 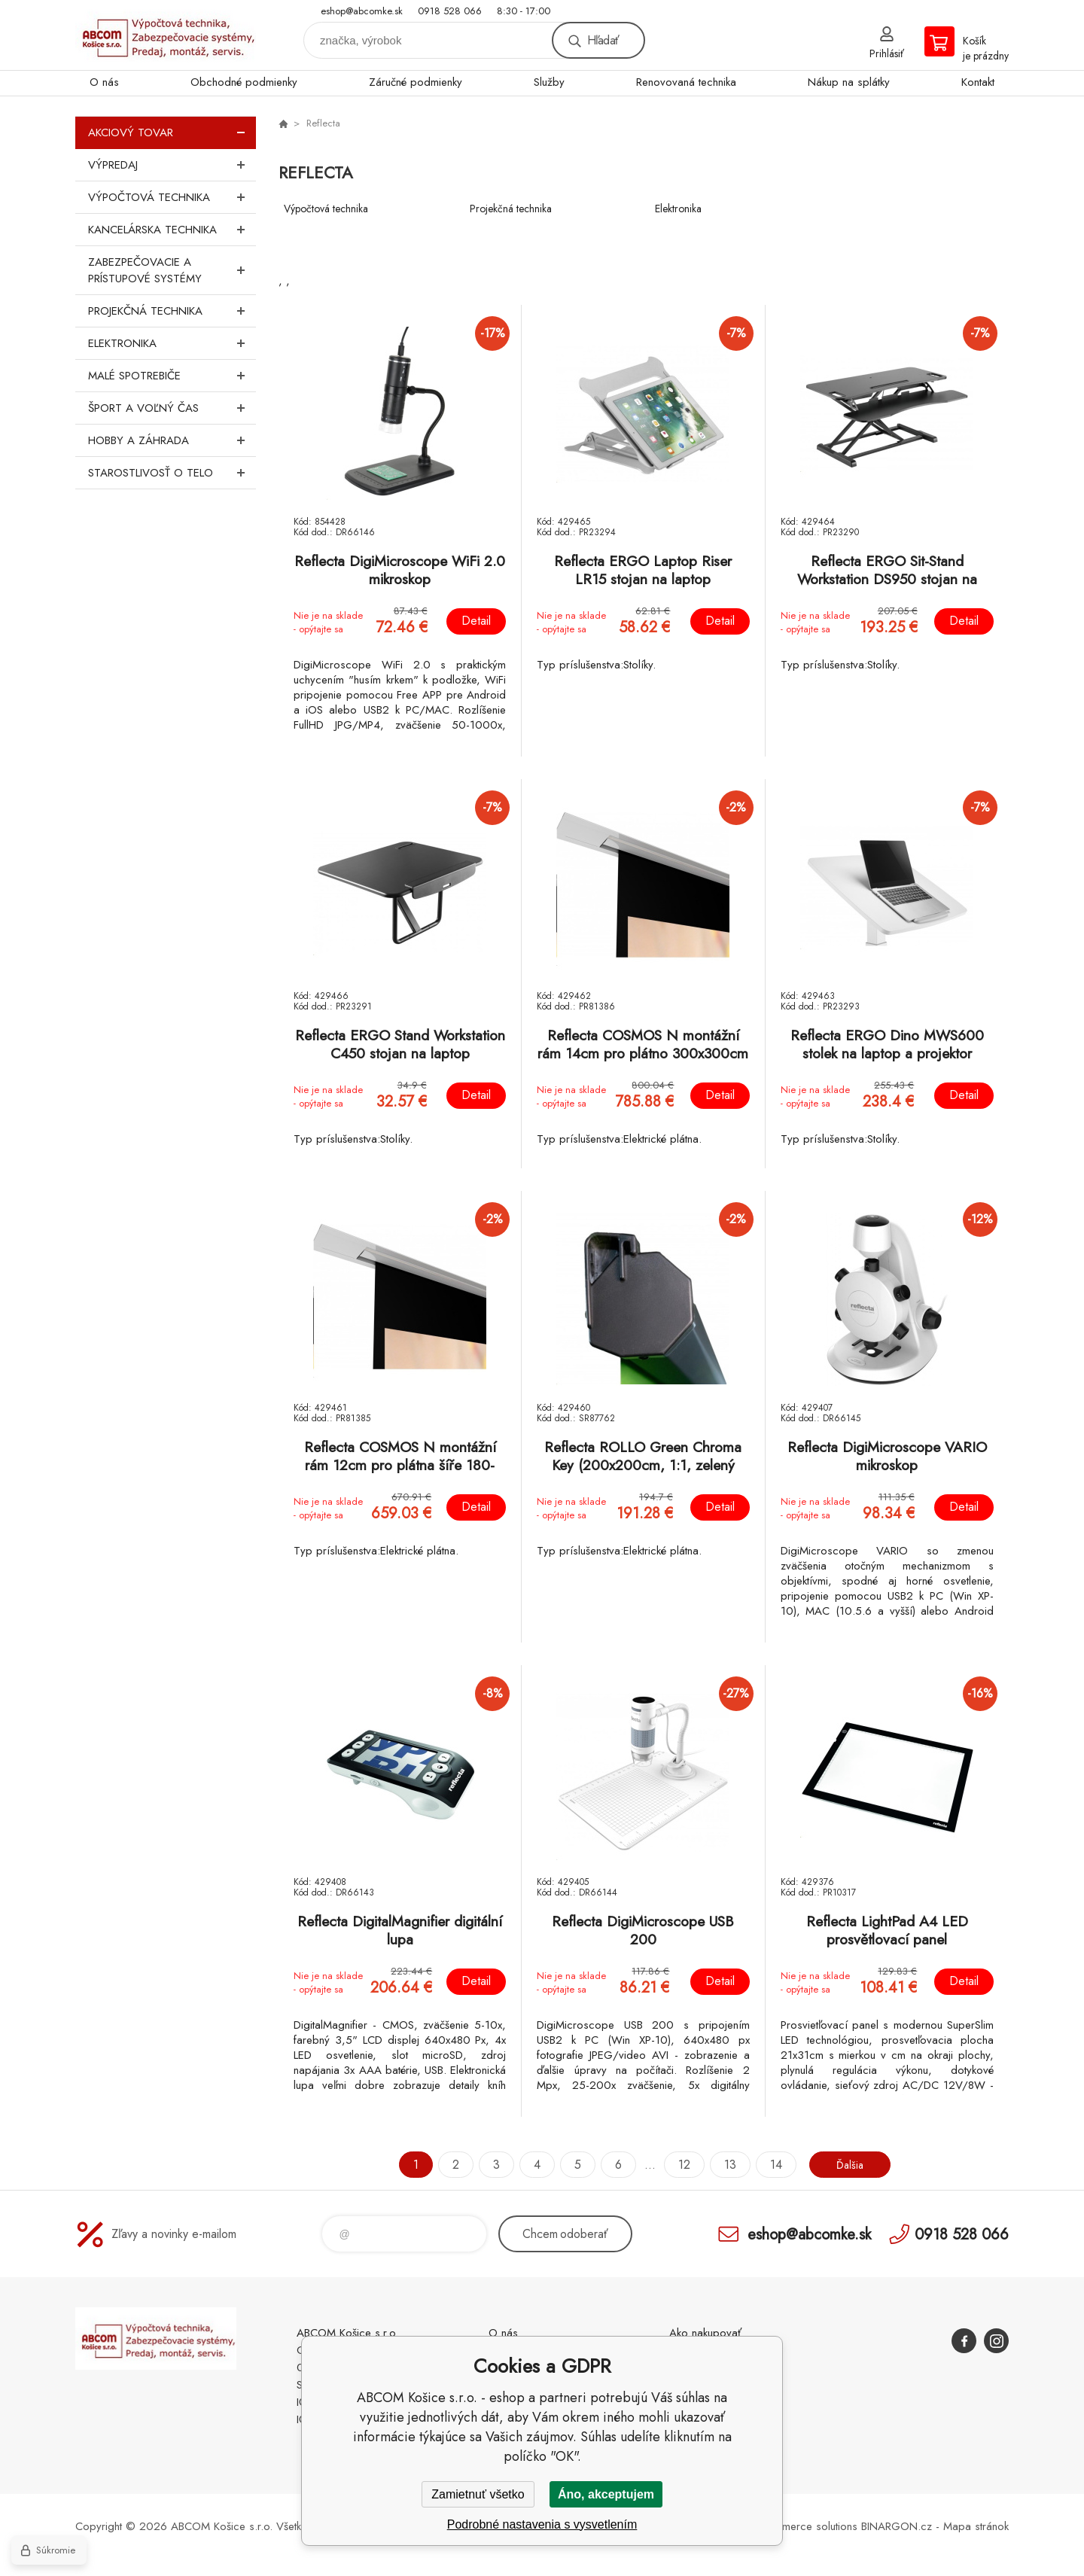 What do you see at coordinates (450, 11) in the screenshot?
I see `0918 528 066` at bounding box center [450, 11].